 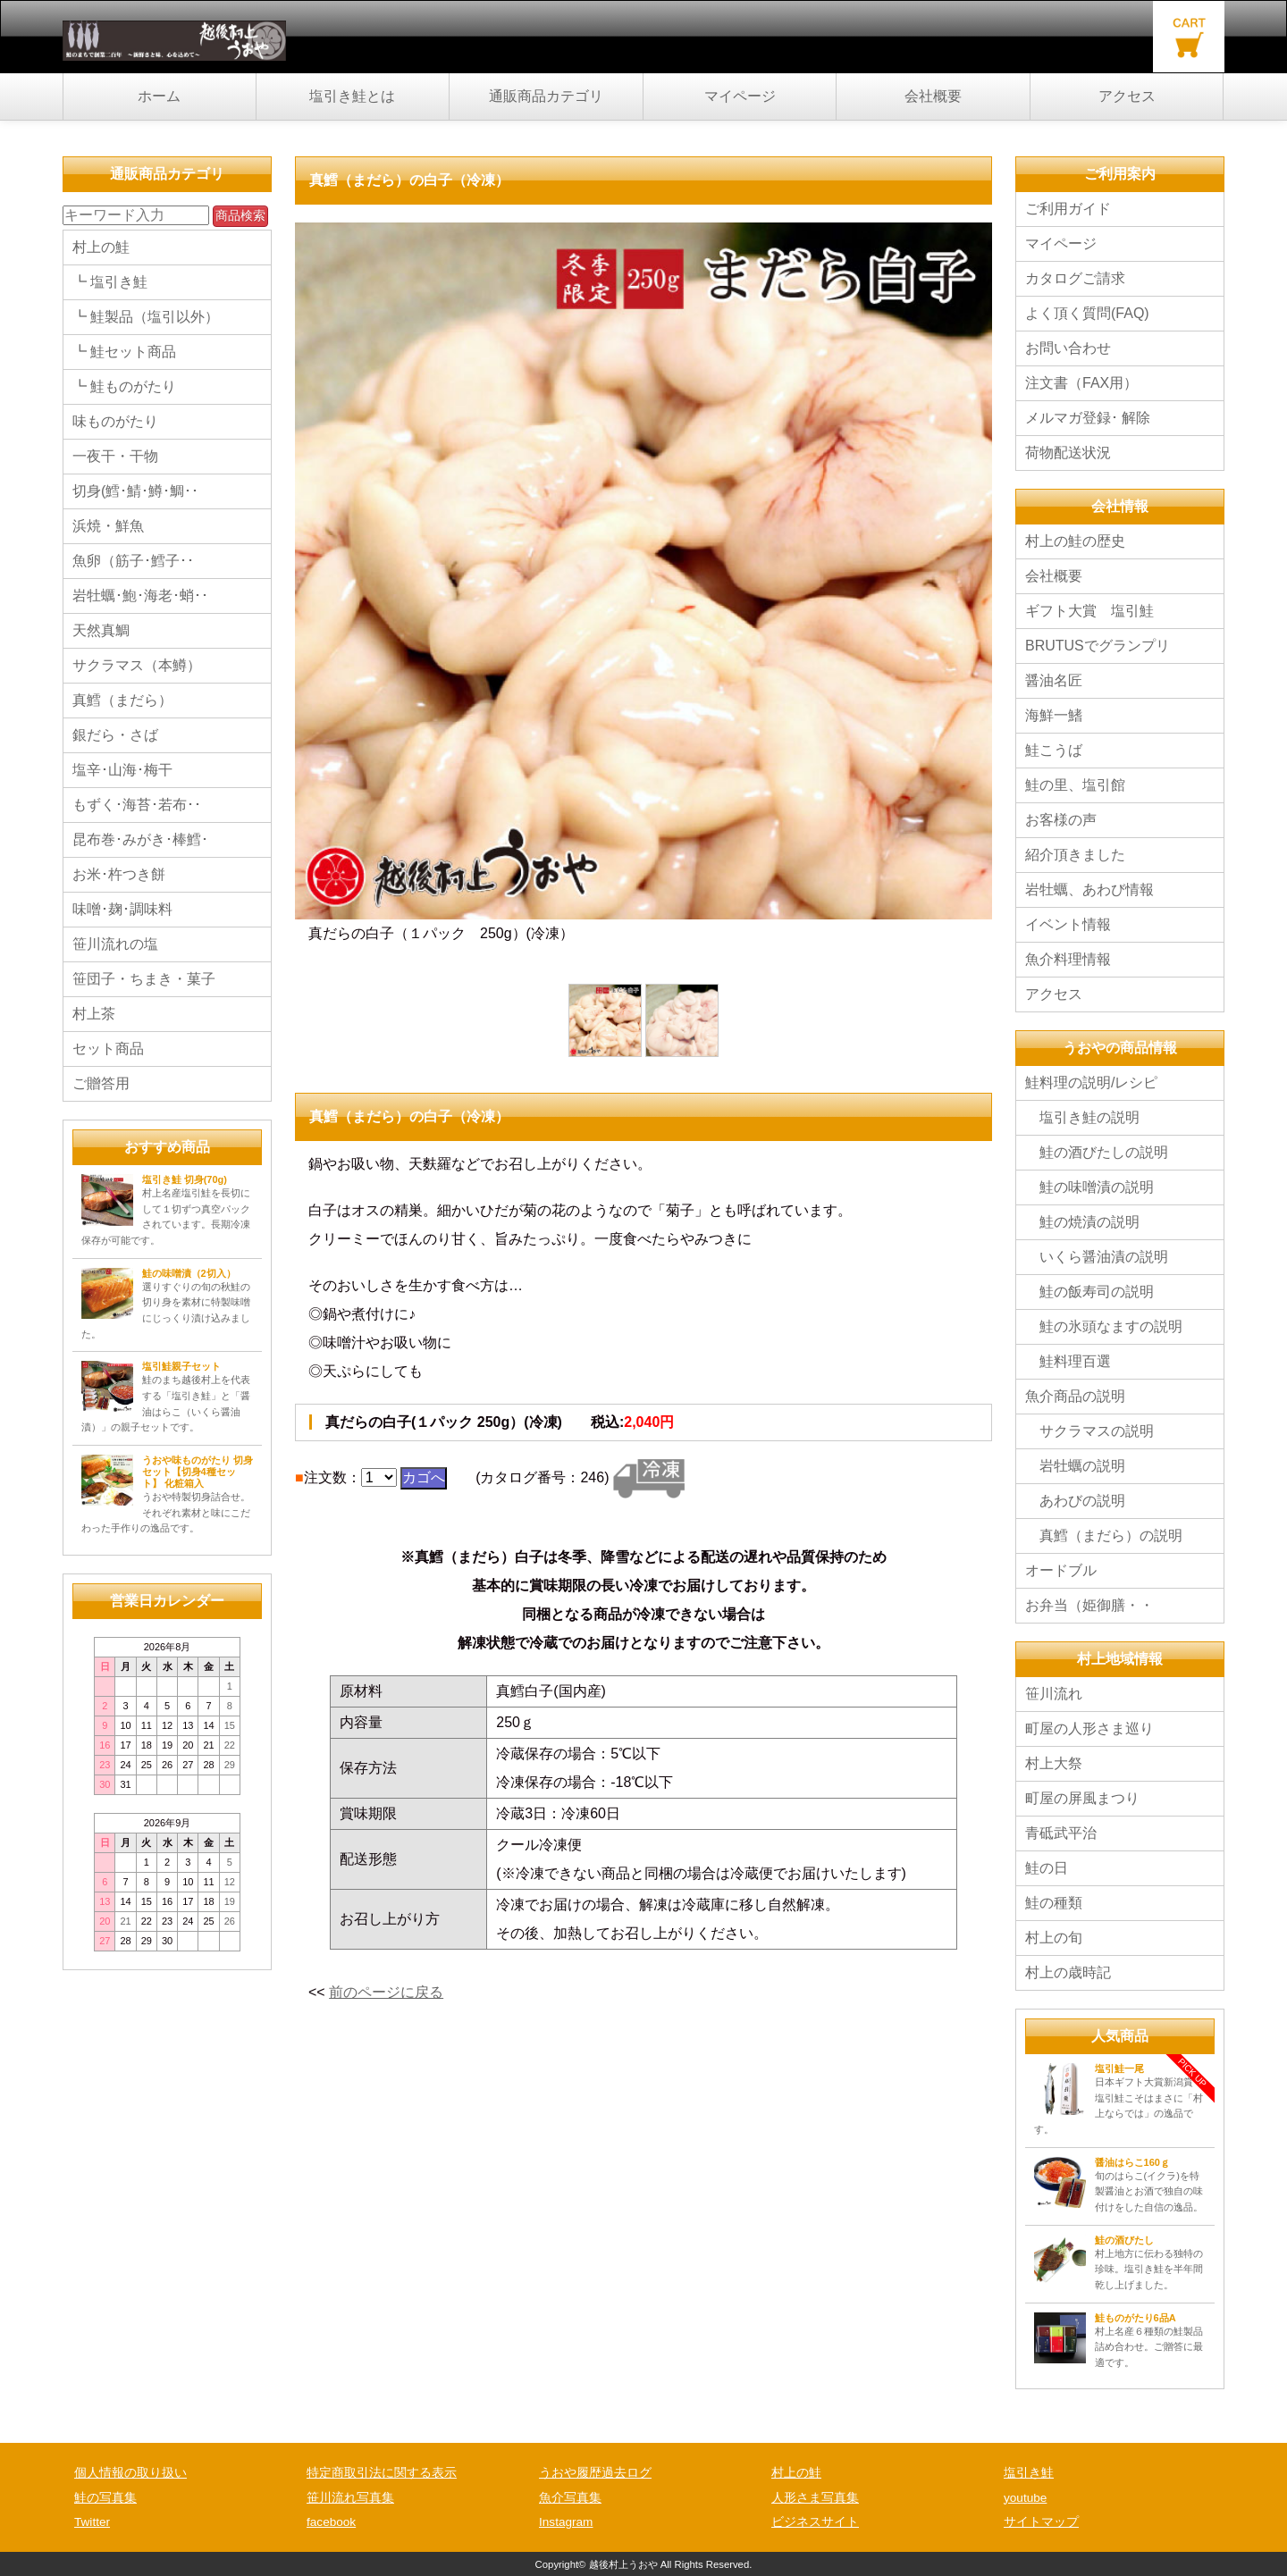 I want to click on お問い合わせ, so click(x=1068, y=348).